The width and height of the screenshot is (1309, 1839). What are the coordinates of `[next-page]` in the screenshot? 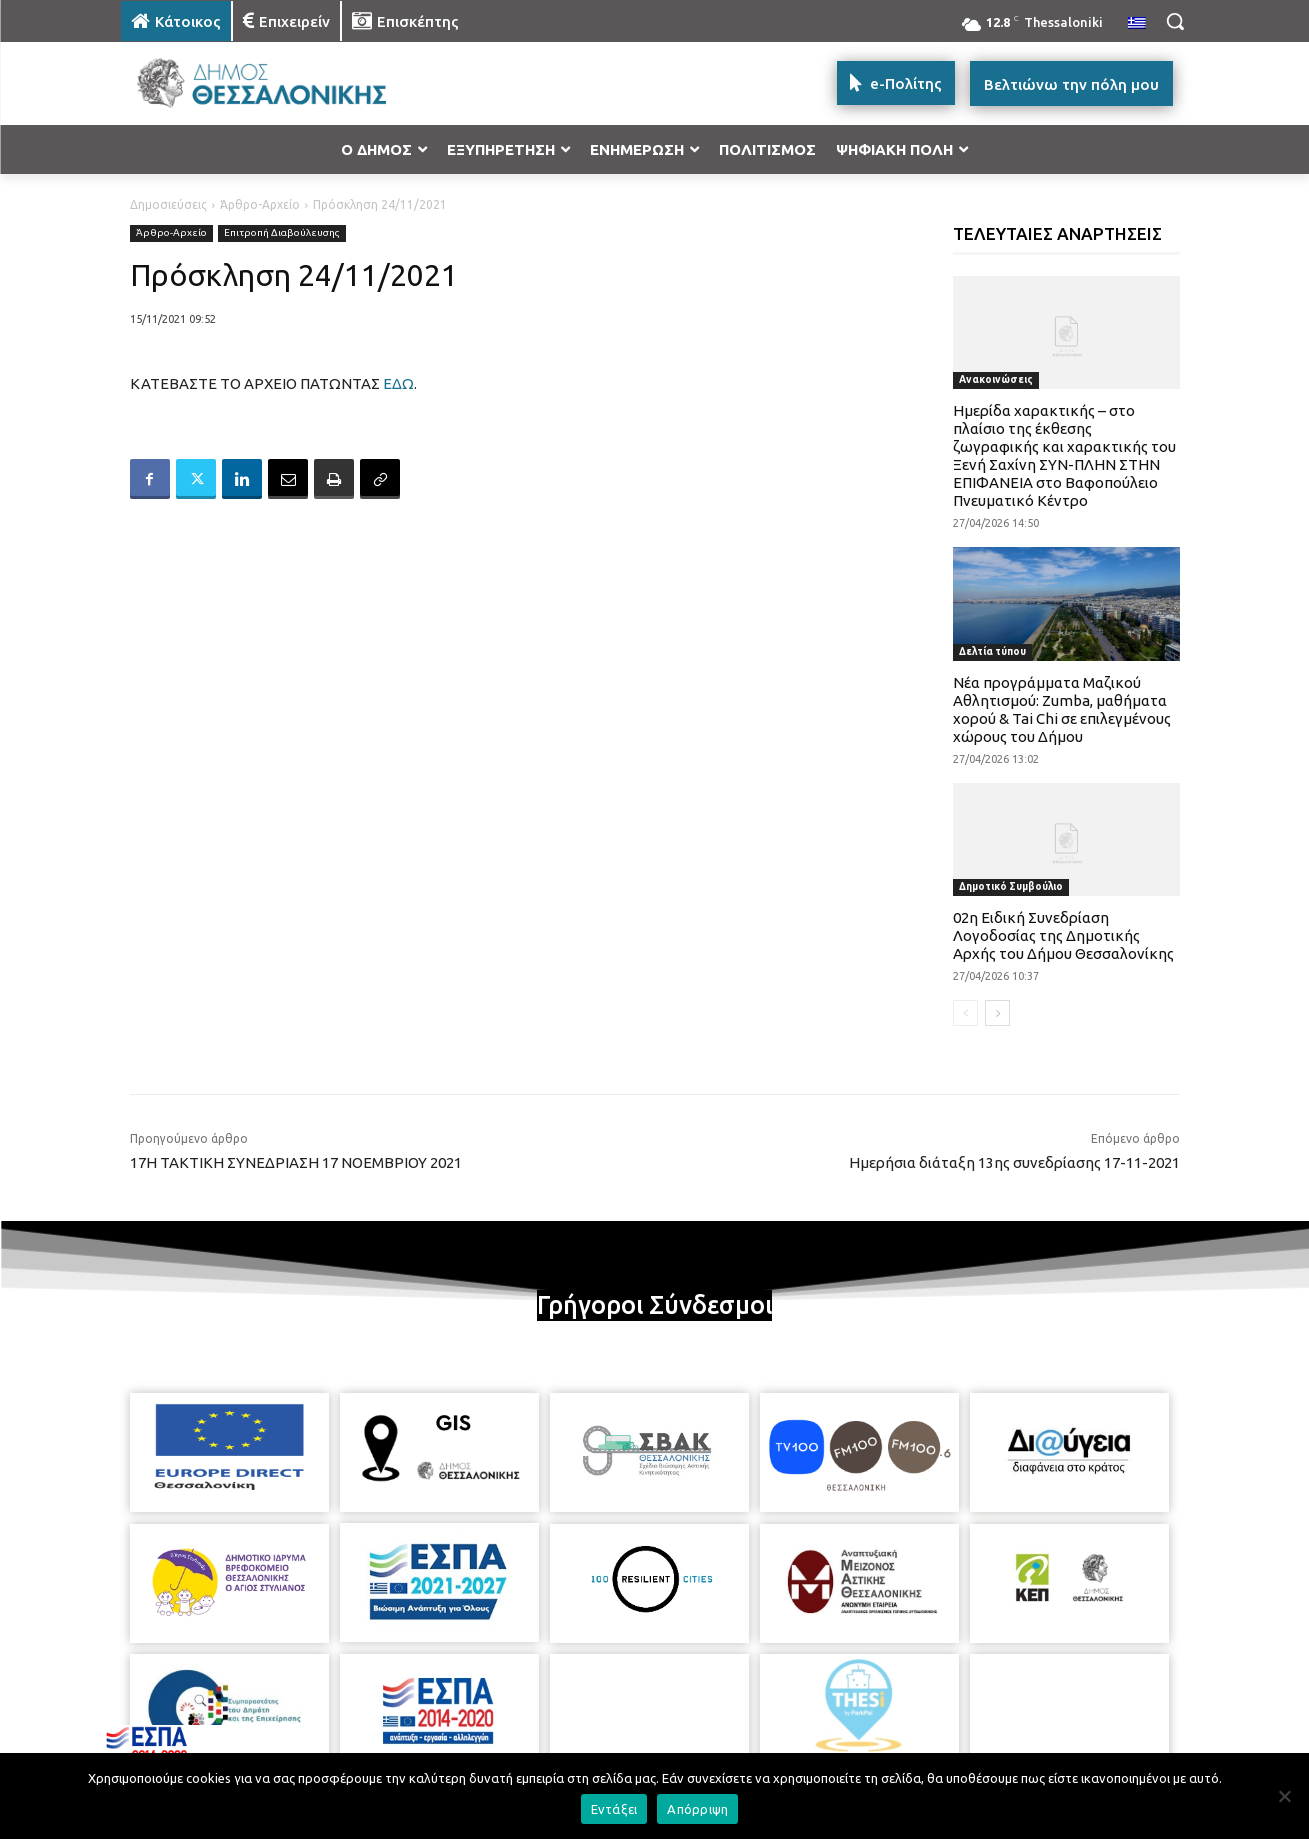 It's located at (997, 1013).